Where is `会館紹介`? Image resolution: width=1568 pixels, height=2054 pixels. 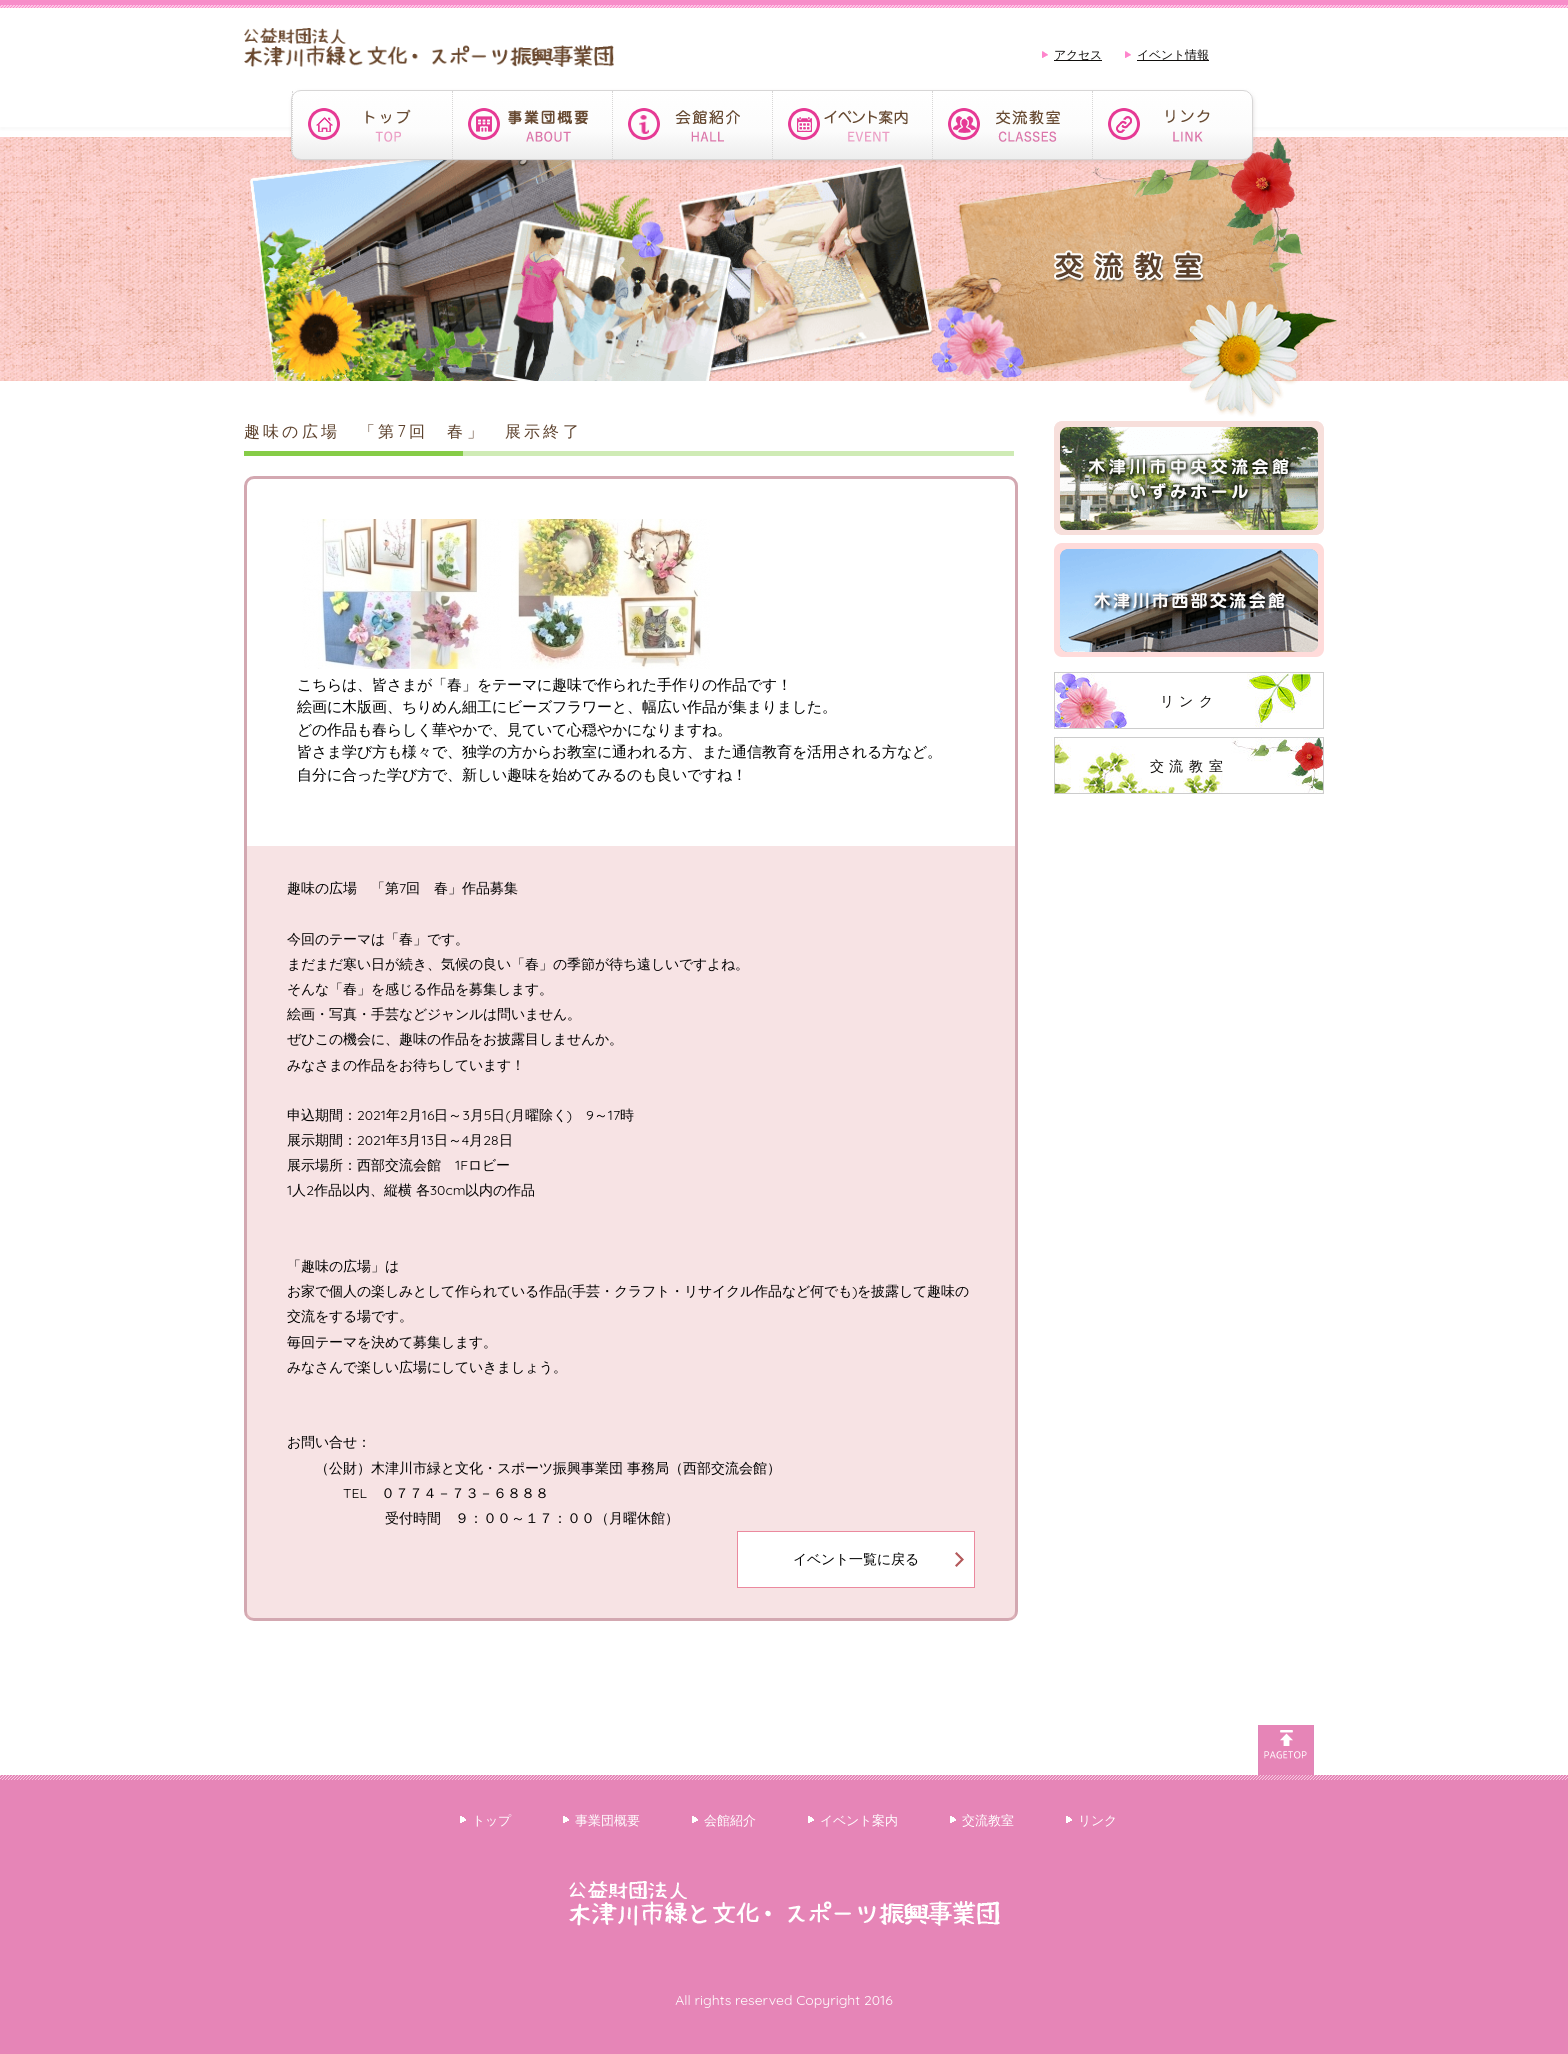
会館紹介 is located at coordinates (730, 1820).